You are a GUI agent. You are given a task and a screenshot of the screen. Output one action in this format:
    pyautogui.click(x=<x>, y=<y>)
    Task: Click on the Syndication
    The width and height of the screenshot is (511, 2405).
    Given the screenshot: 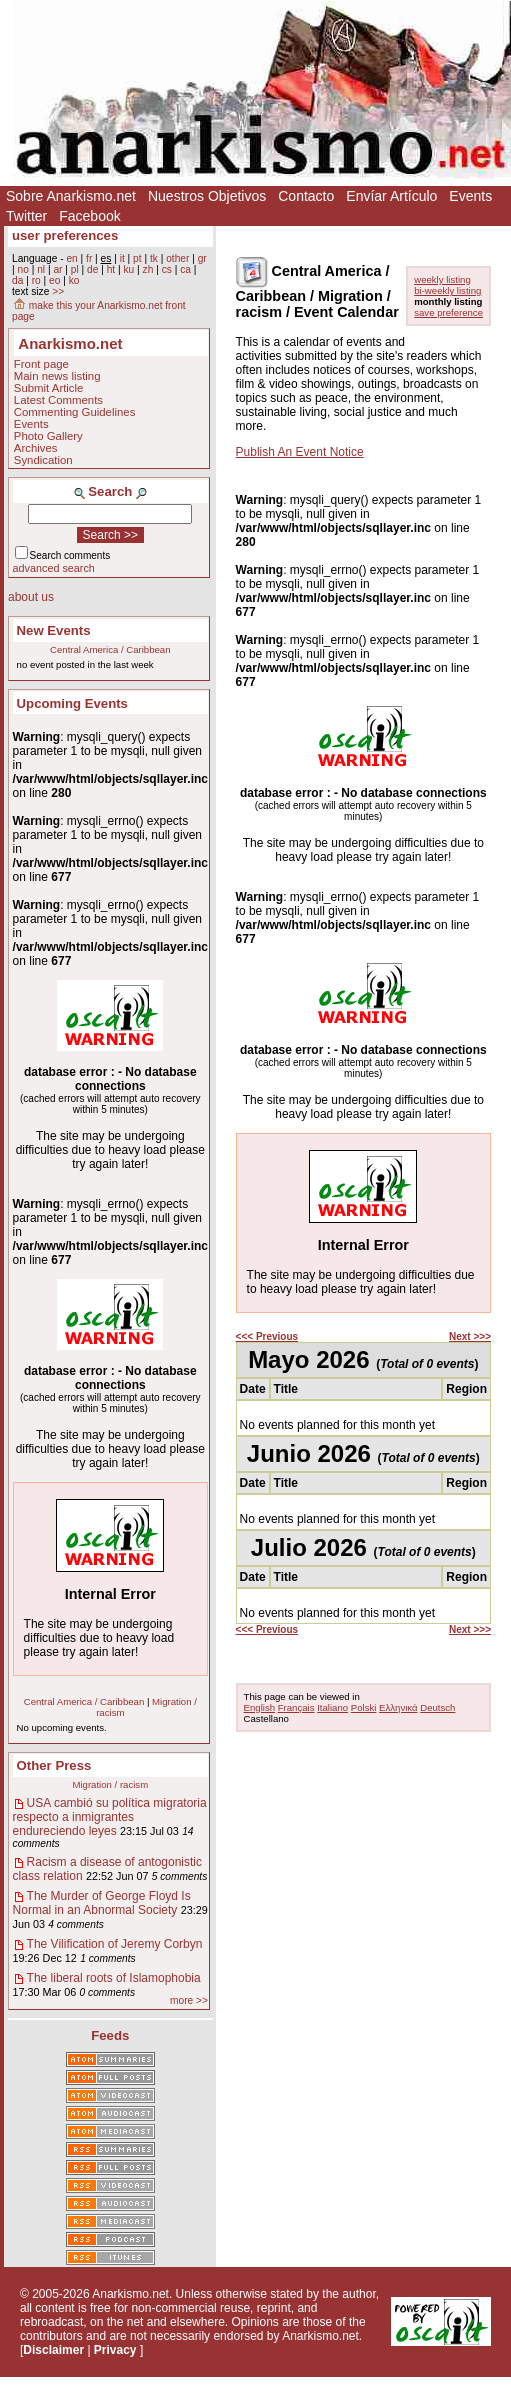 What is the action you would take?
    pyautogui.click(x=43, y=460)
    